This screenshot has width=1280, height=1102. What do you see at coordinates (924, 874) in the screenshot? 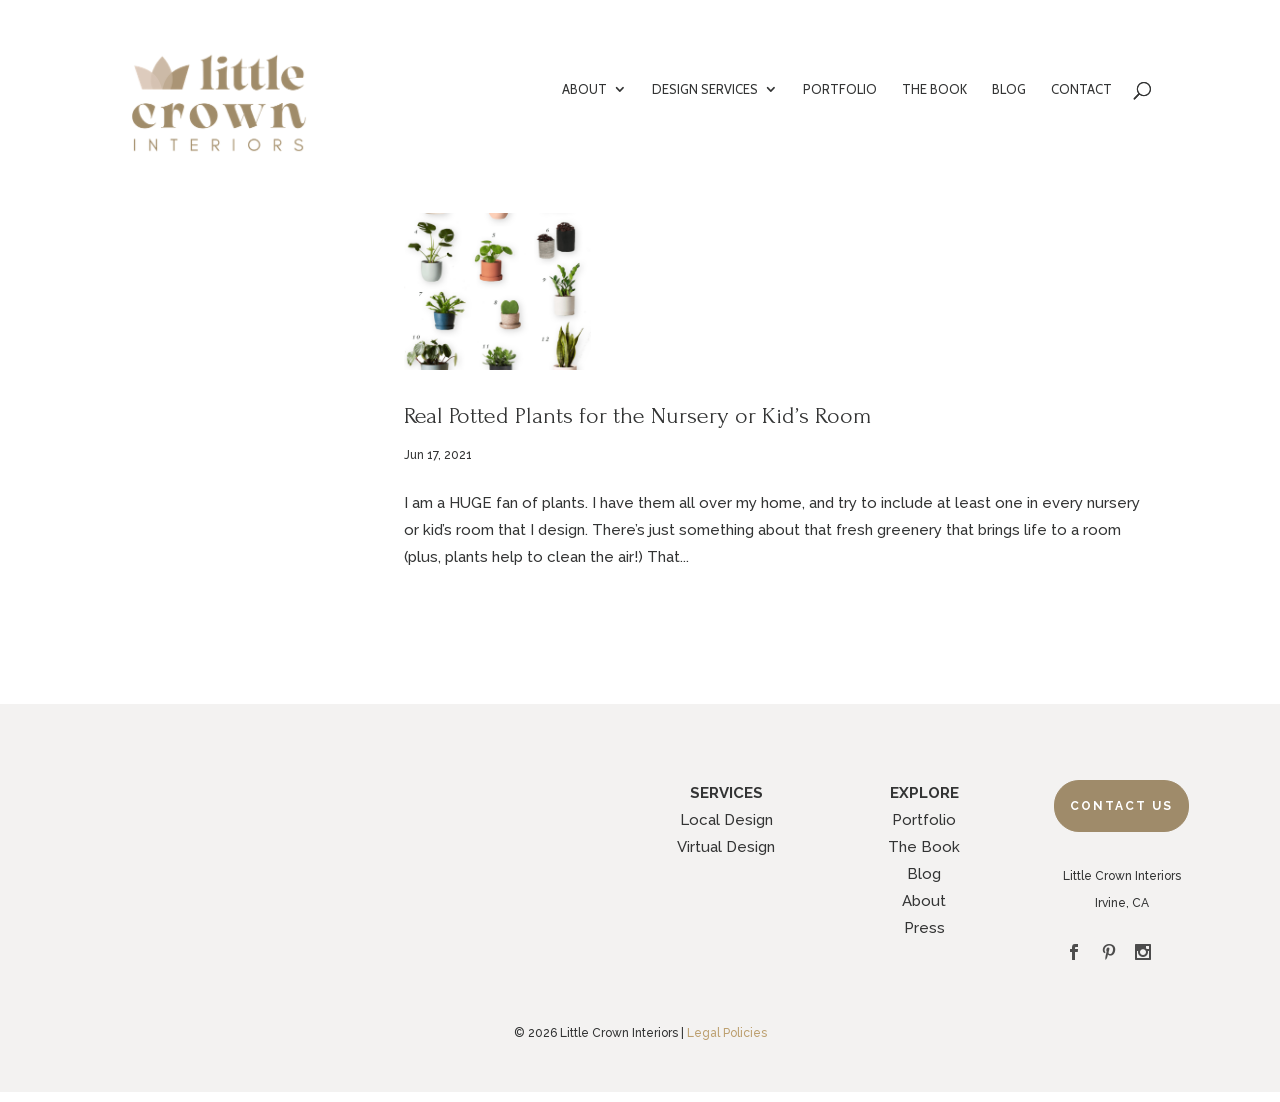
I see `Blog` at bounding box center [924, 874].